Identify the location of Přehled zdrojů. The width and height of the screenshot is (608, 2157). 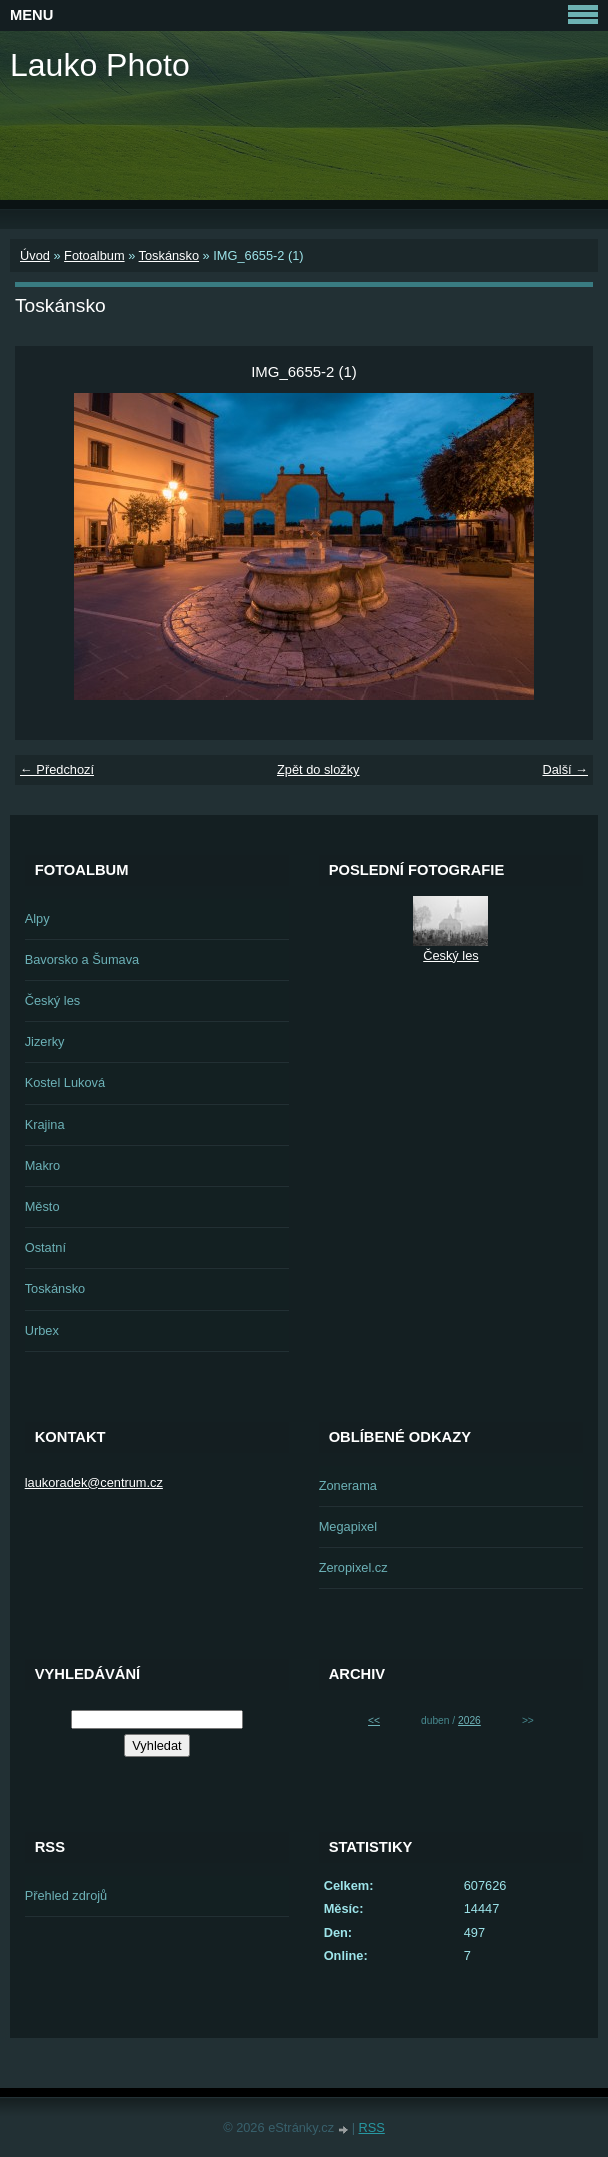
(66, 1895).